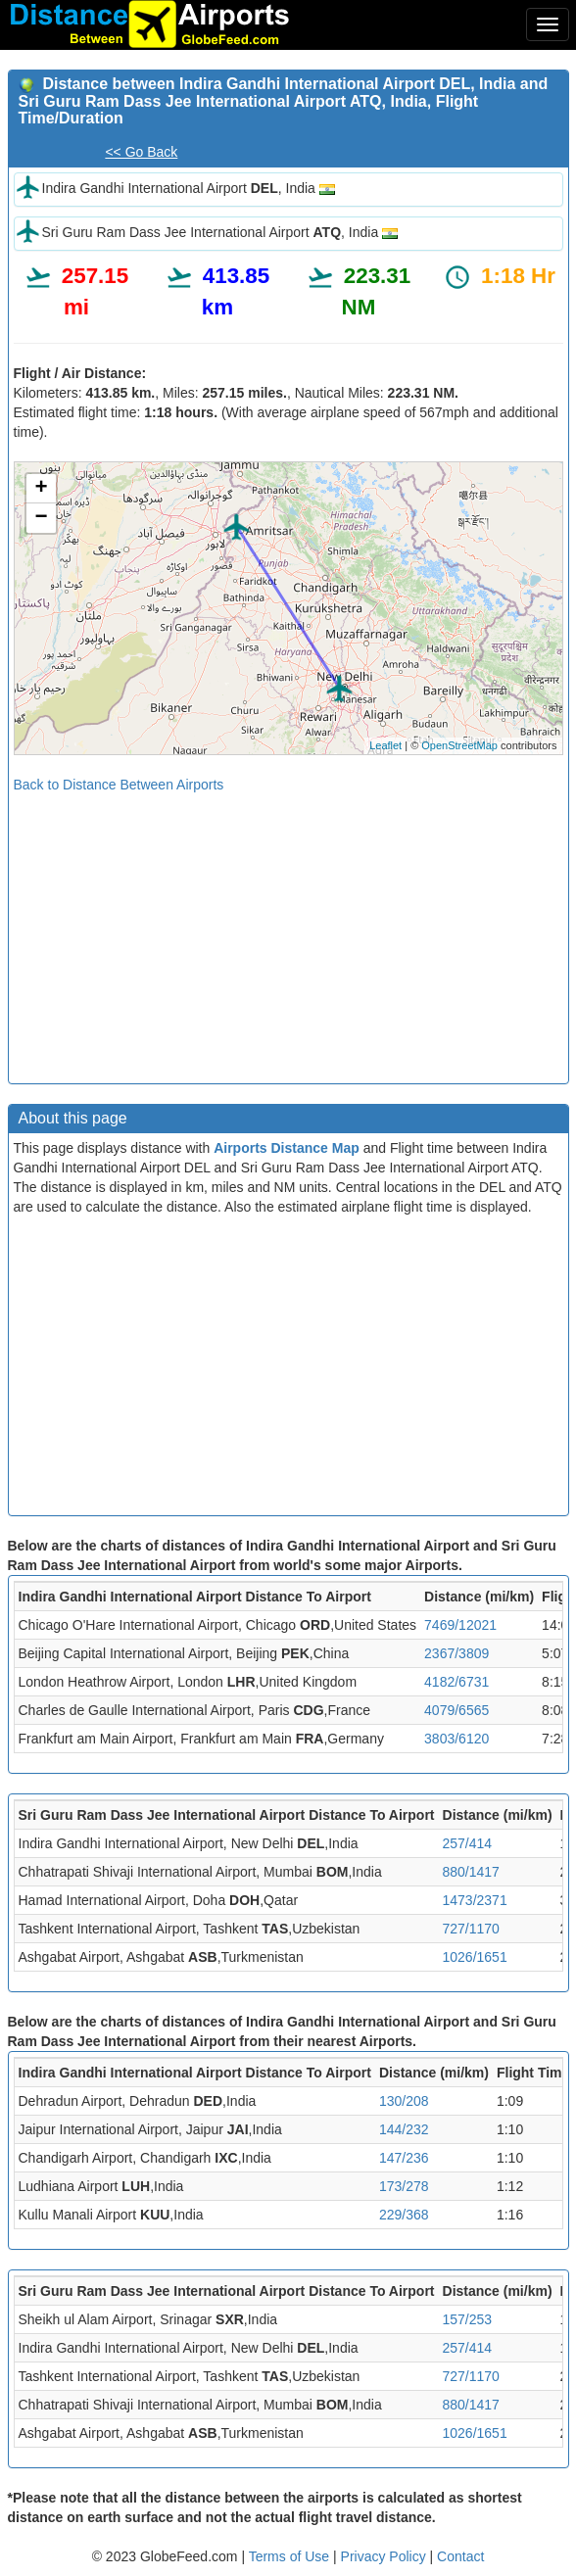  Describe the element at coordinates (475, 1957) in the screenshot. I see `1026/1651` at that location.